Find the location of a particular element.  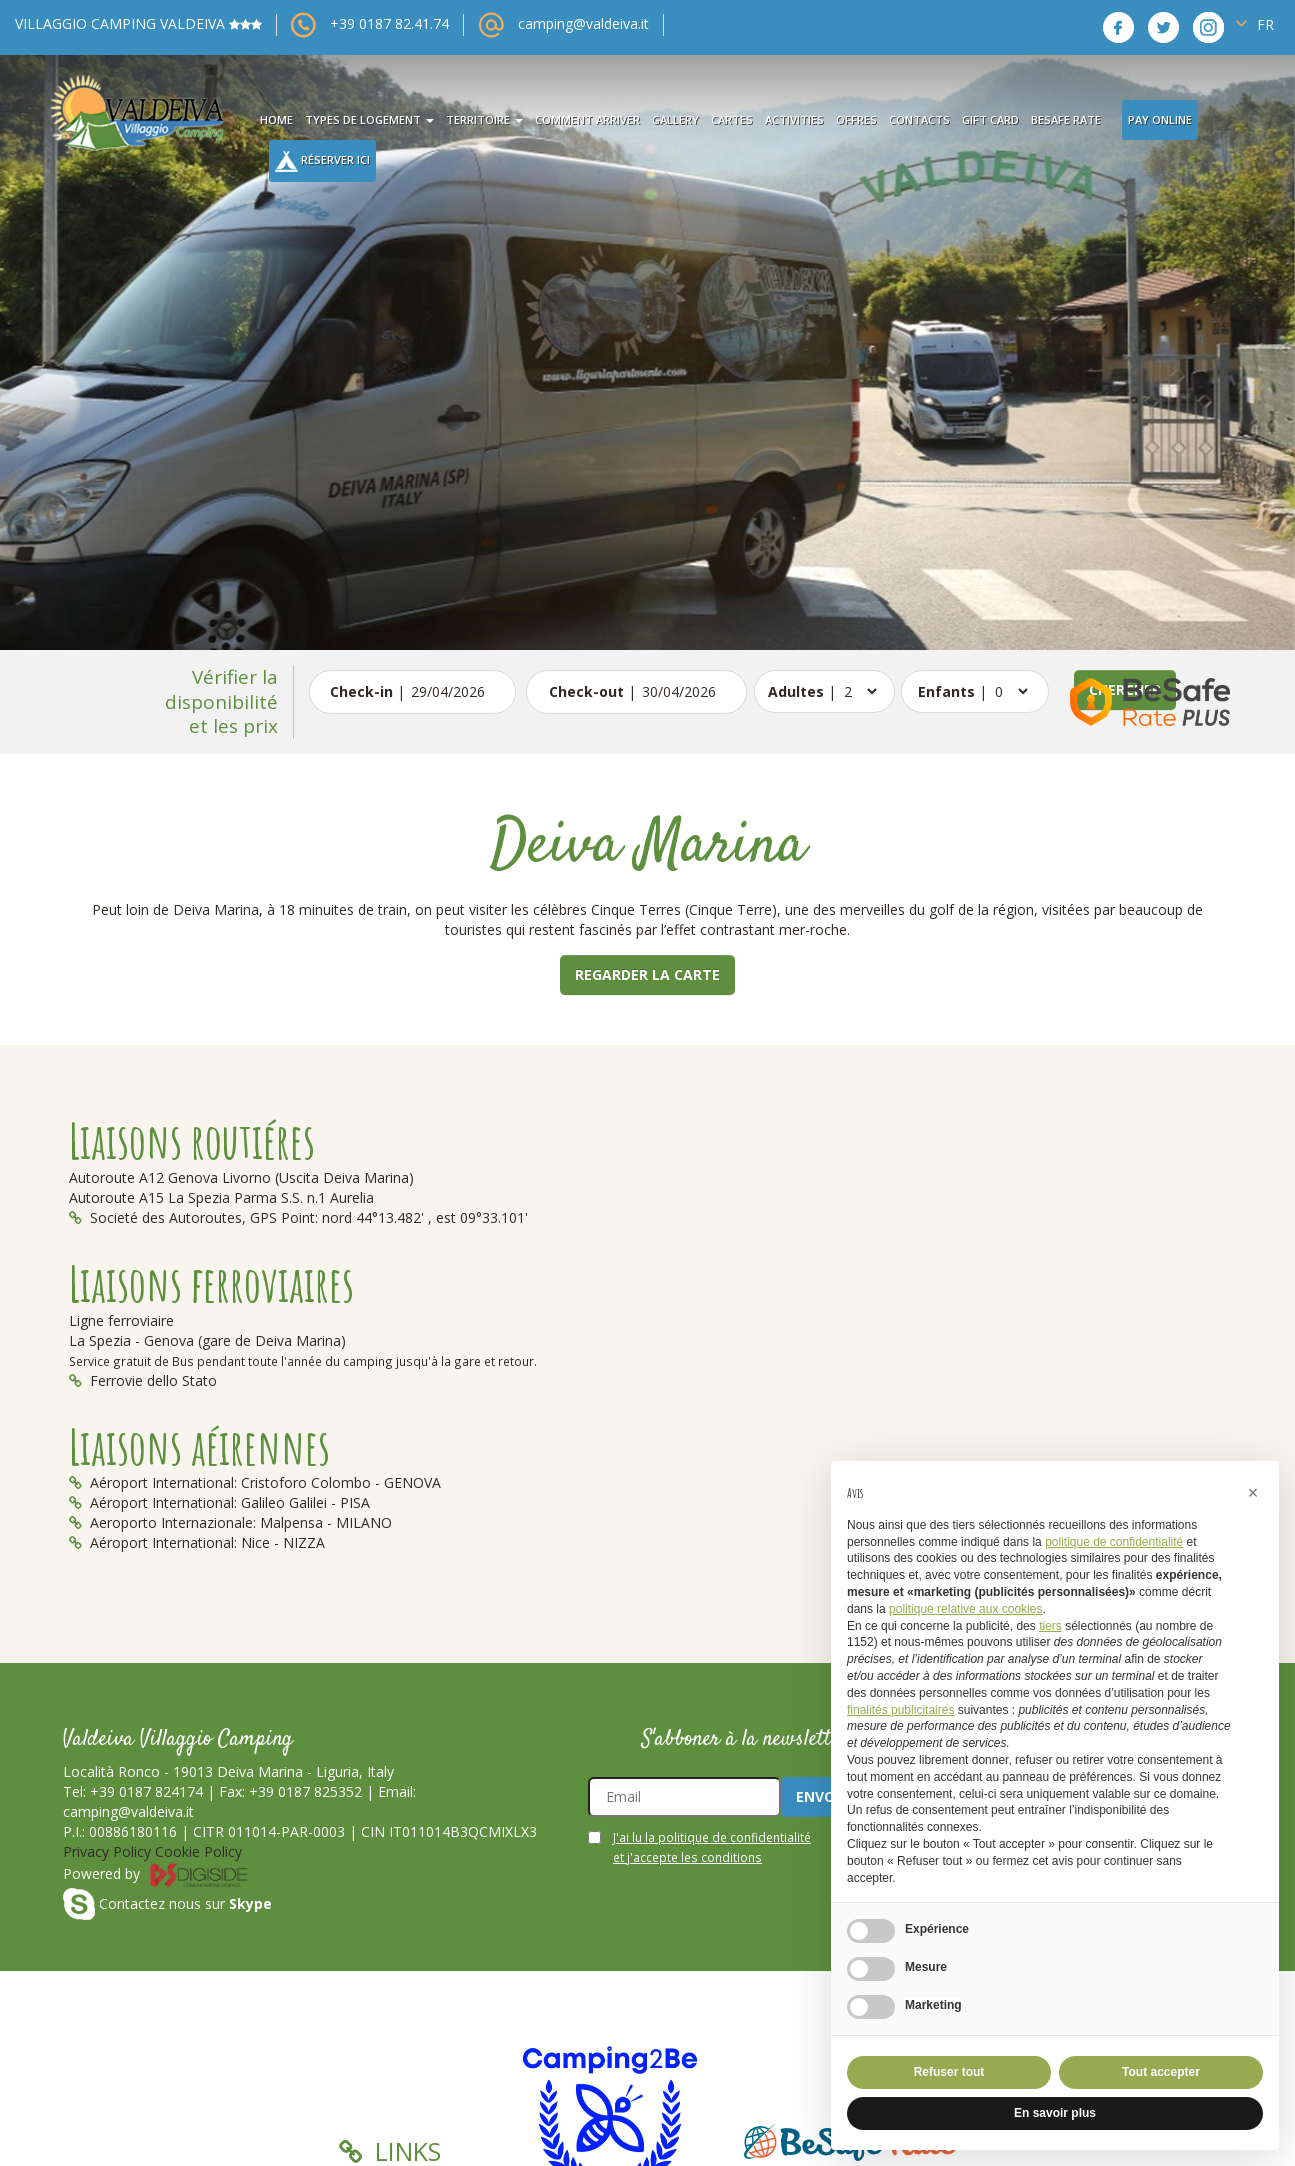

FR is located at coordinates (1254, 23).